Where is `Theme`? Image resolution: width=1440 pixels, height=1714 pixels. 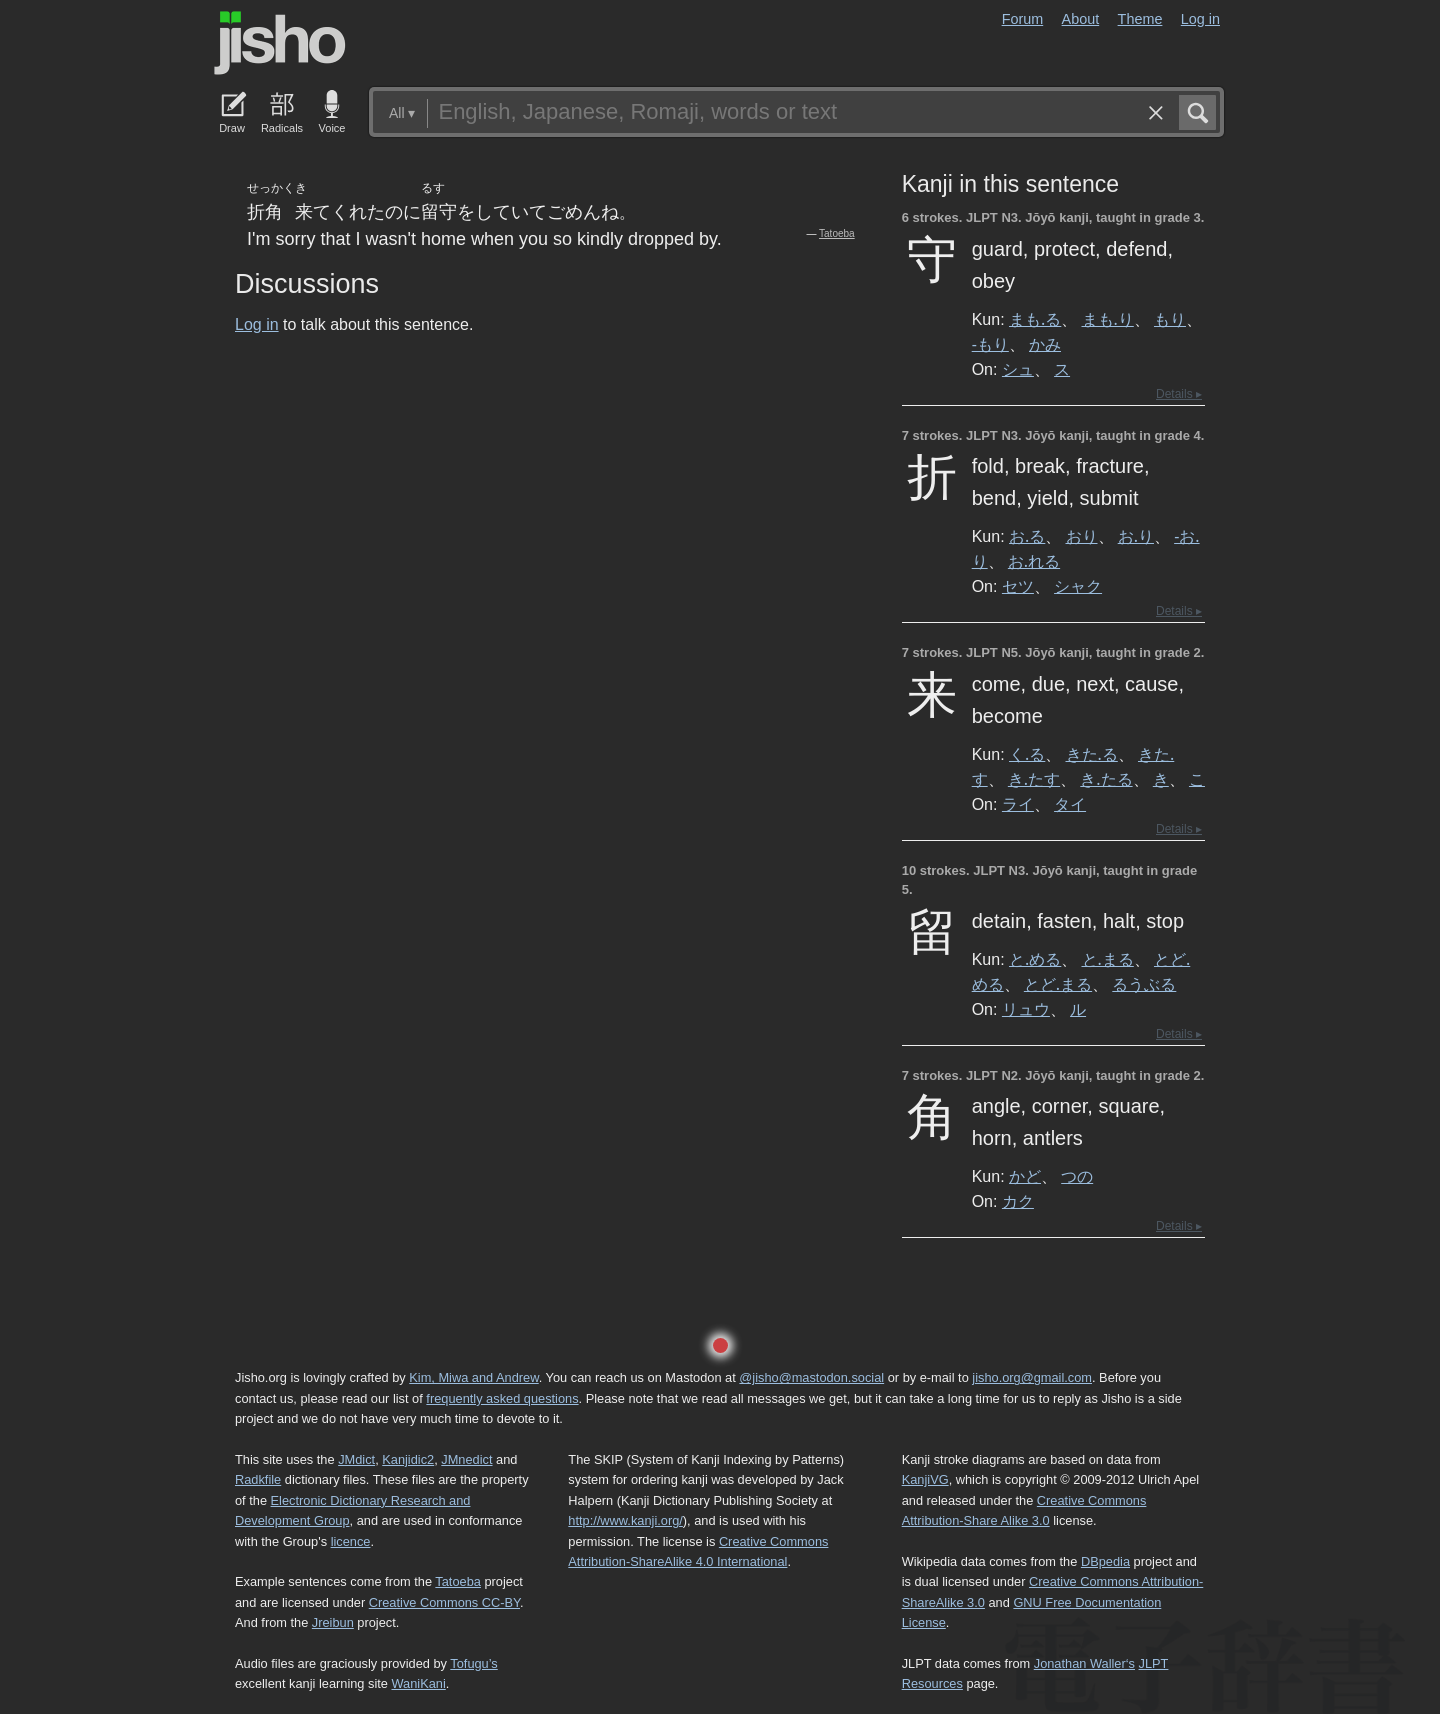 Theme is located at coordinates (1140, 19).